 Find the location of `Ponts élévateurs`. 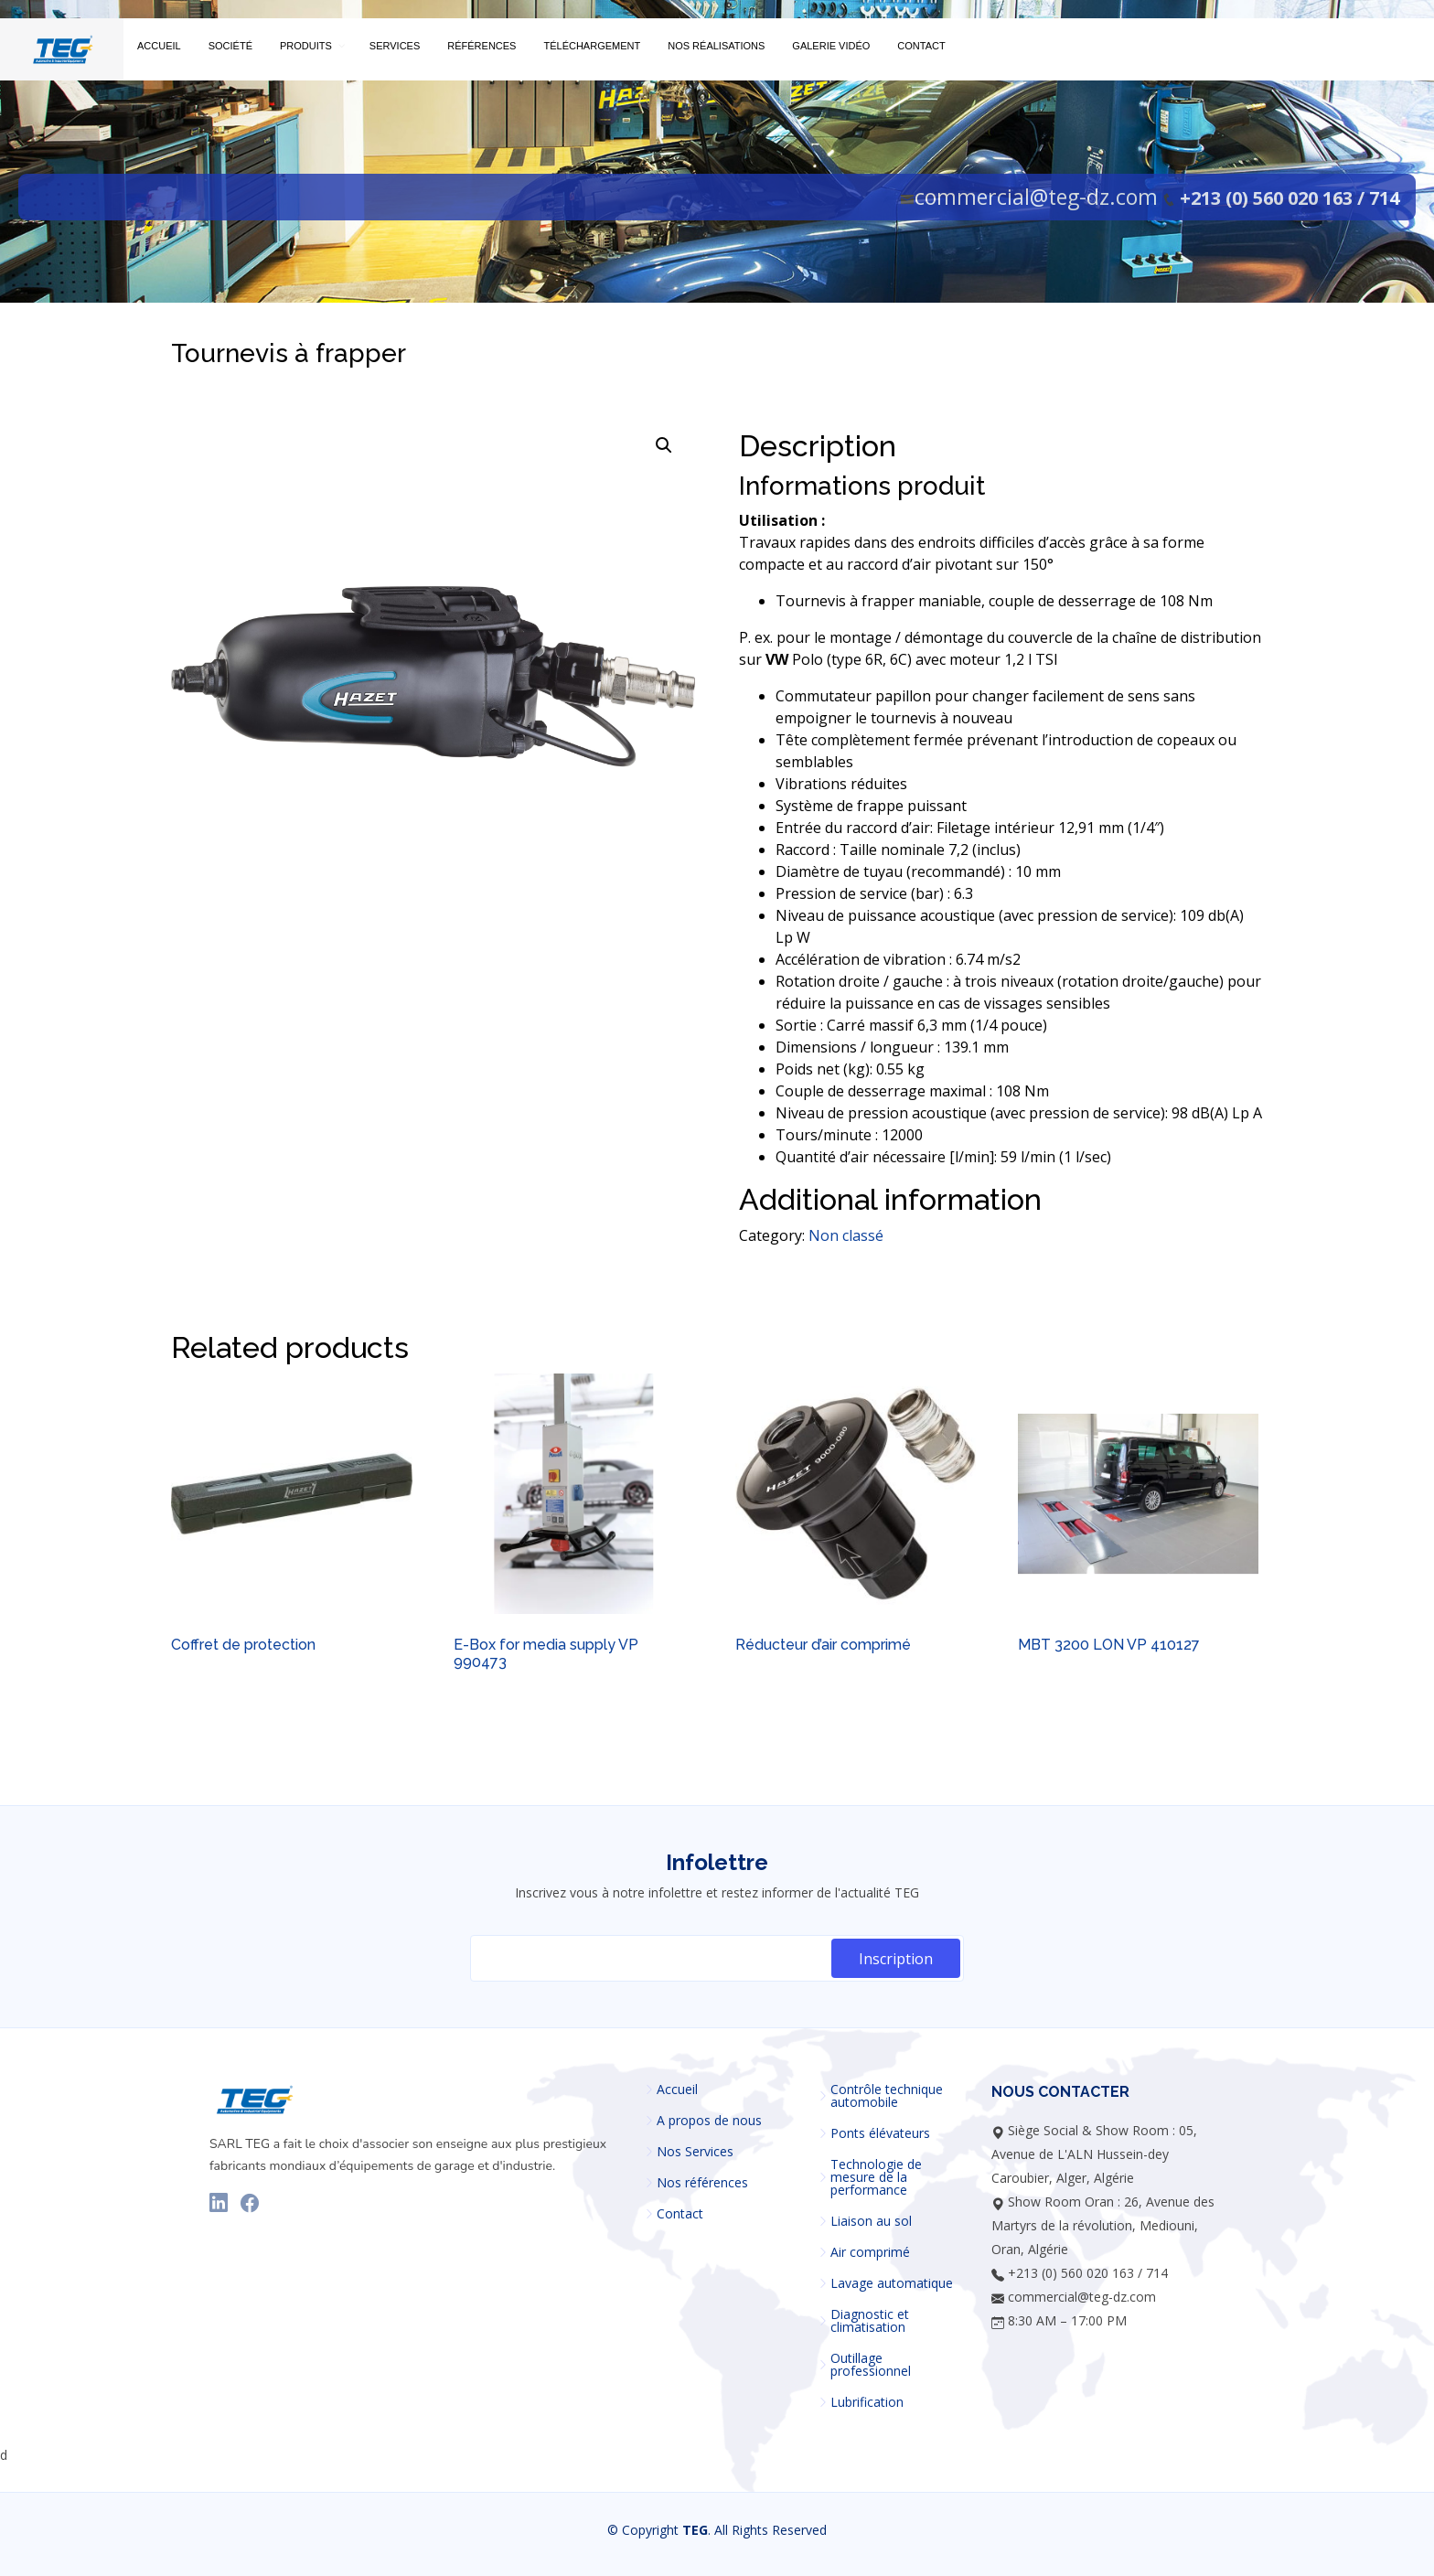

Ponts élévateurs is located at coordinates (880, 2133).